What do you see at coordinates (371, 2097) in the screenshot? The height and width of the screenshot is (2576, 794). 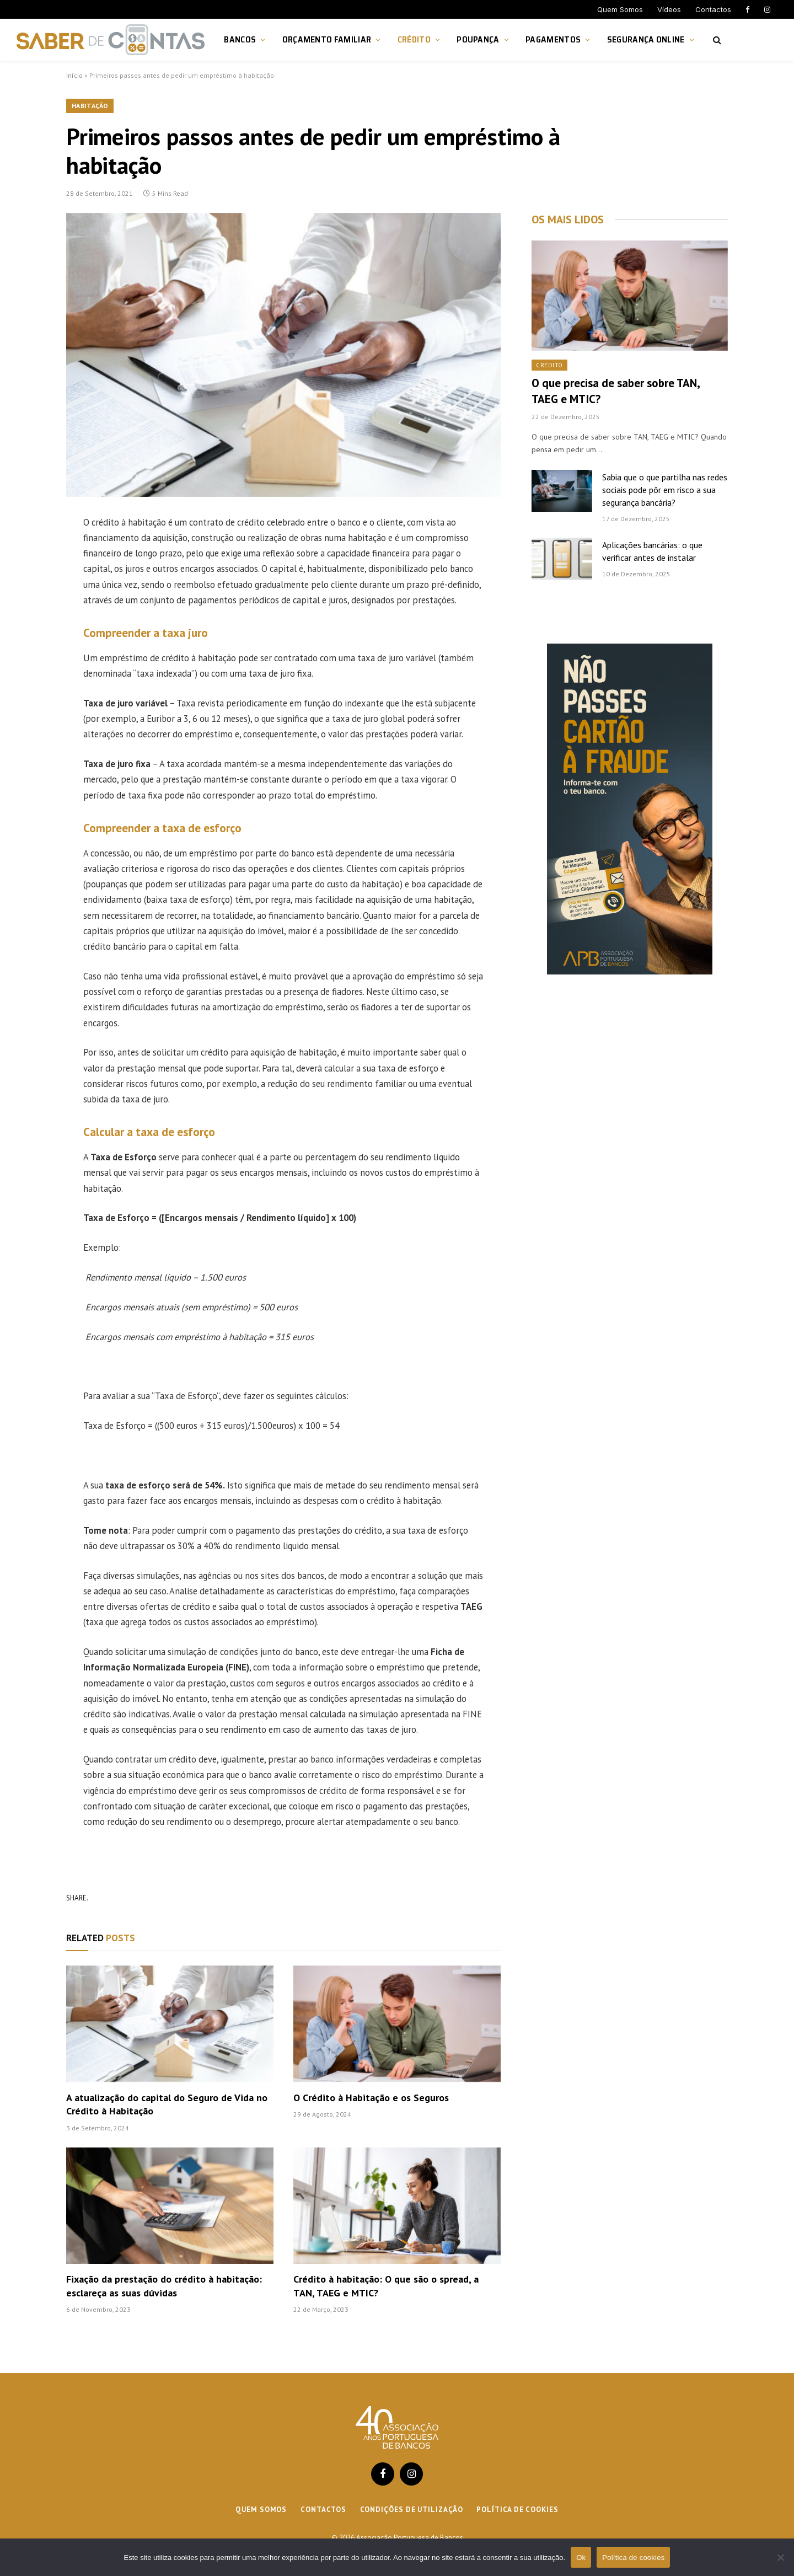 I see `O Crédito à Habitação e os Seguros` at bounding box center [371, 2097].